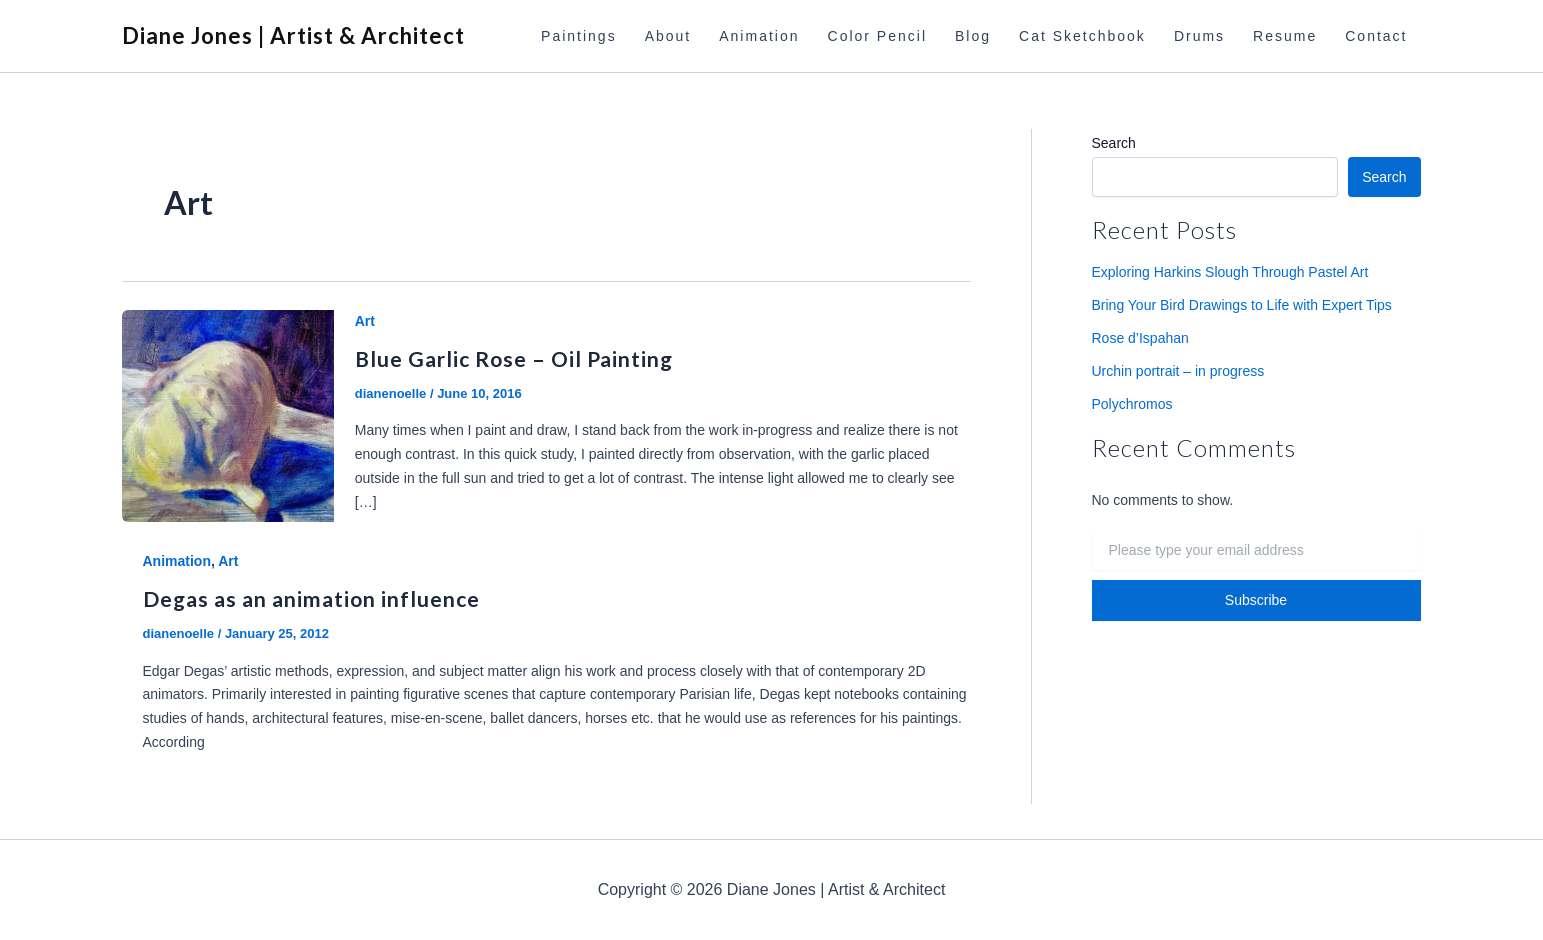  Describe the element at coordinates (1376, 36) in the screenshot. I see `Contact` at that location.